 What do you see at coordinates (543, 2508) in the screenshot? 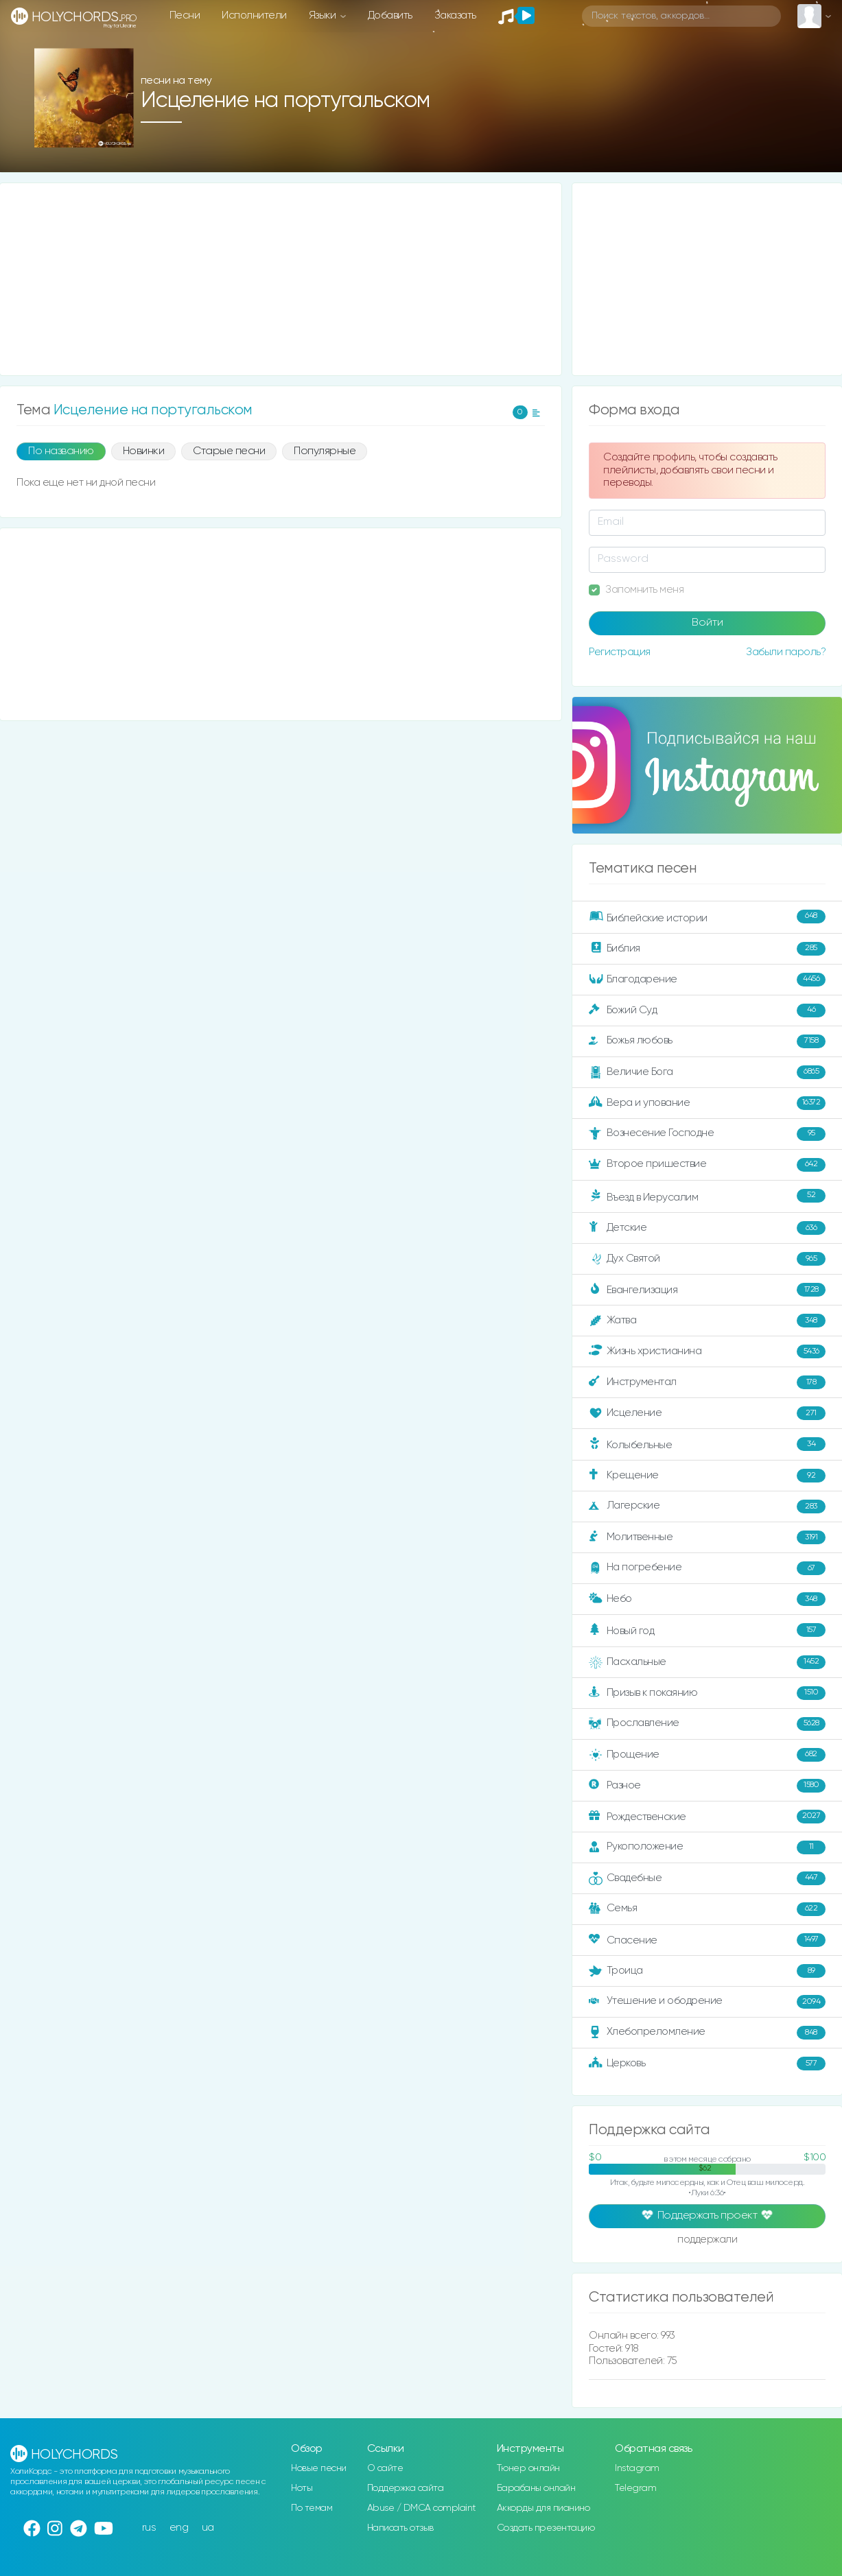
I see `Аккорды для пианино` at bounding box center [543, 2508].